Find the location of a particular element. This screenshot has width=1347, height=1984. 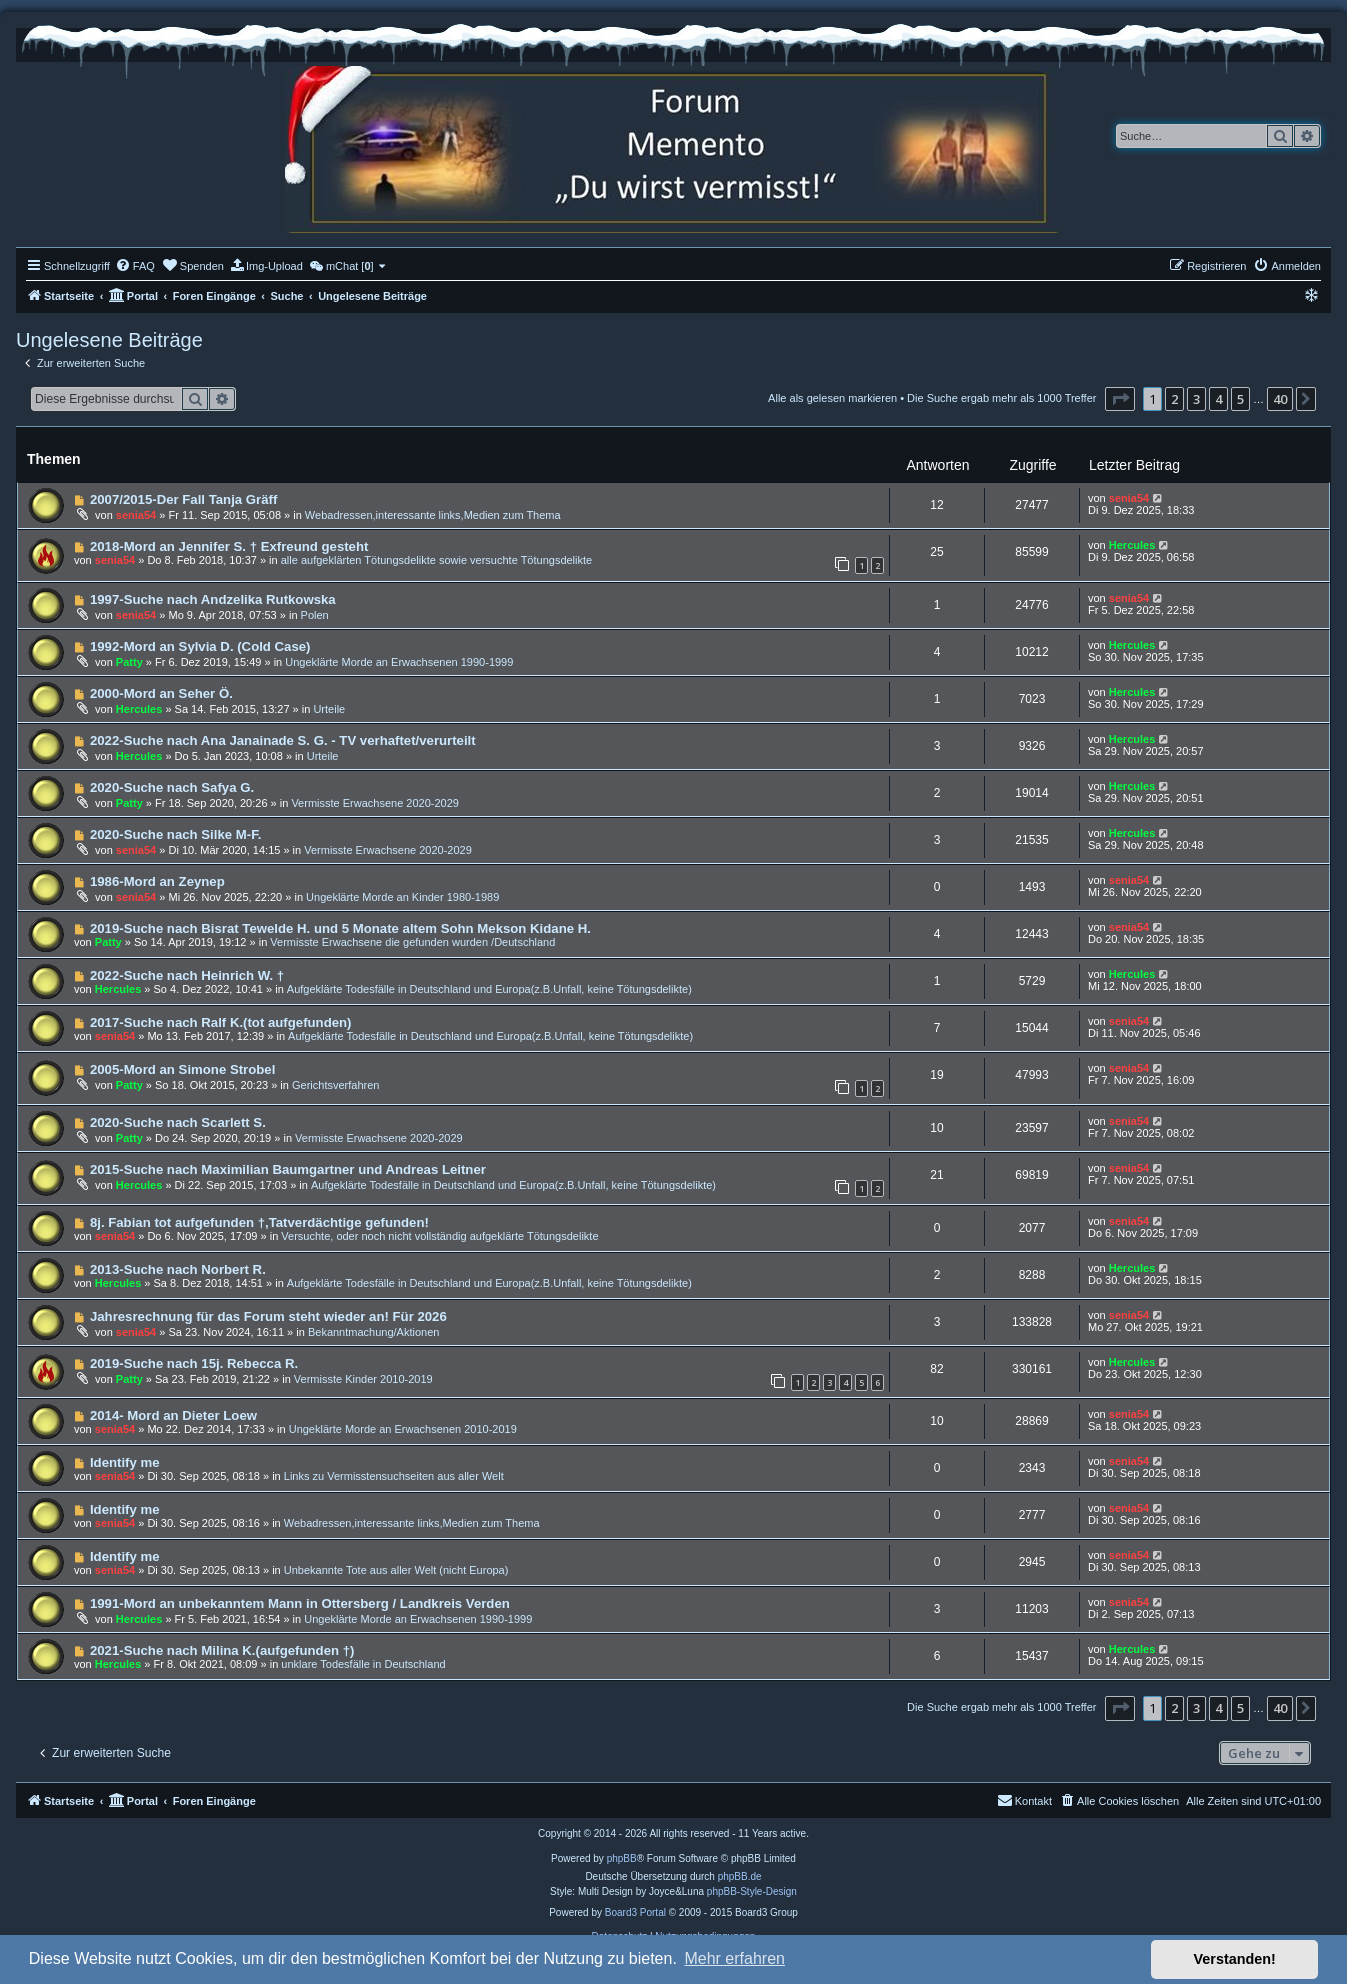

2014- Mord an Dieter Loew is located at coordinates (173, 1415).